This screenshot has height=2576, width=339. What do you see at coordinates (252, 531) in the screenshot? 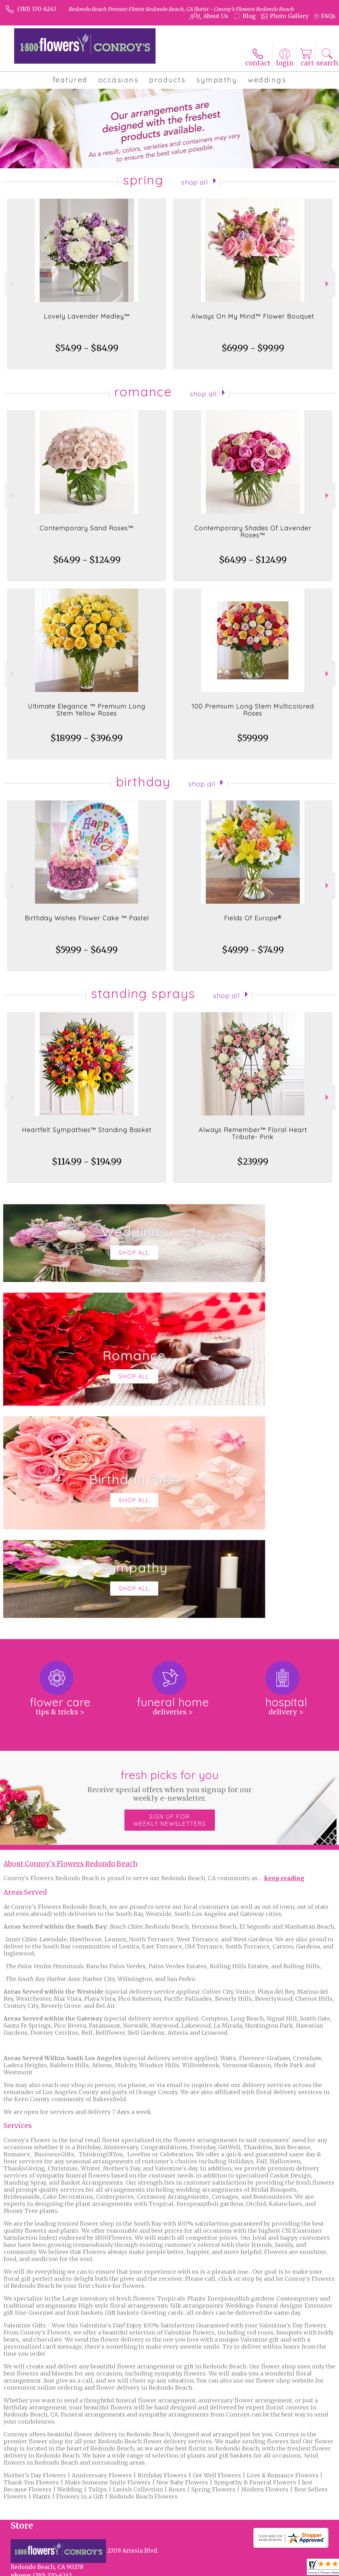
I see `Contemporary Shades Of Lavender Roses™` at bounding box center [252, 531].